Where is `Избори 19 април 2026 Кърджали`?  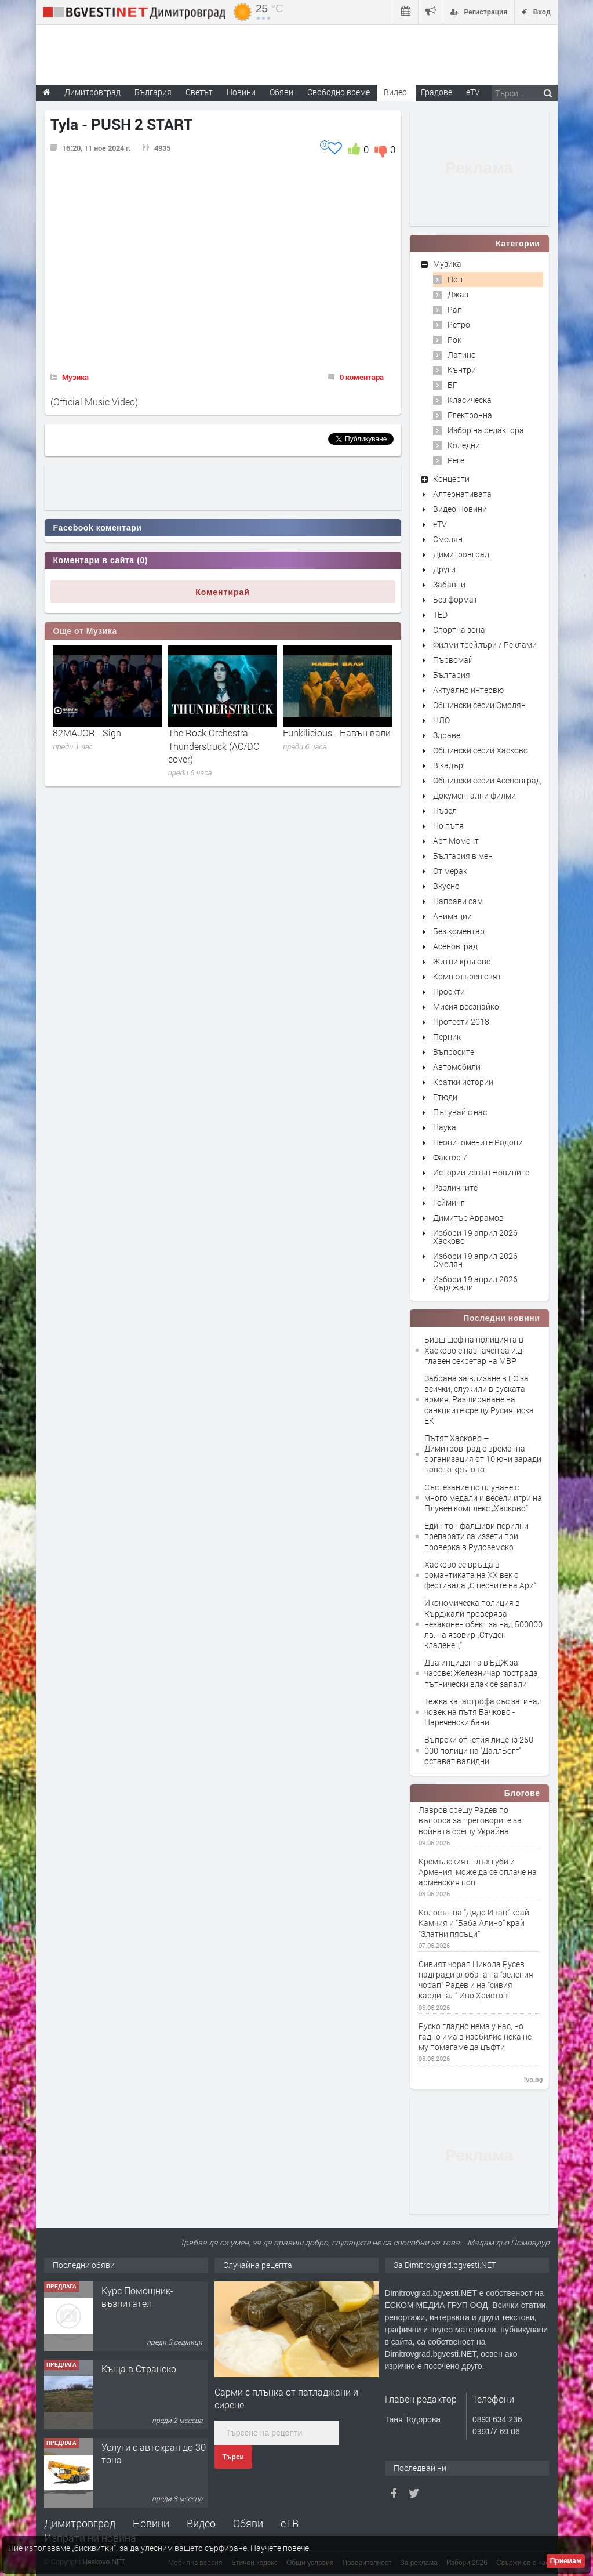
Избори 19 април 2026 Кърджали is located at coordinates (475, 1283).